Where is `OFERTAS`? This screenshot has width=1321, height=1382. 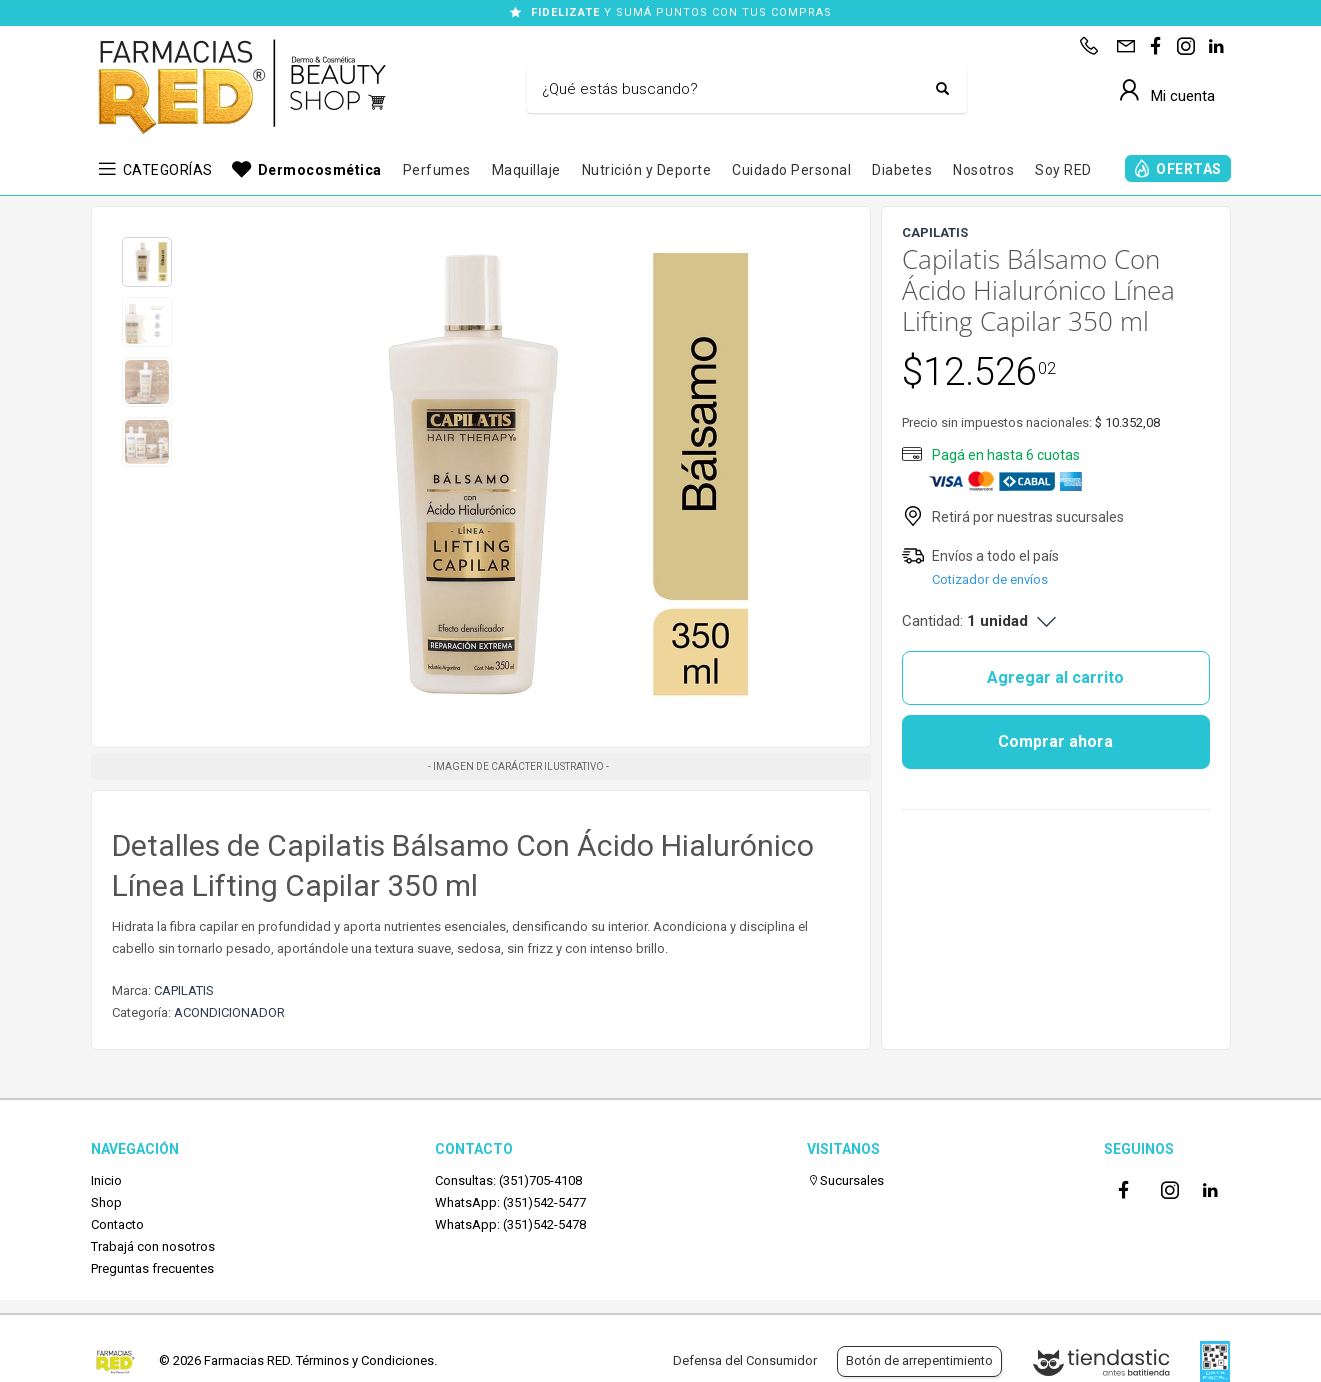 OFERTAS is located at coordinates (1189, 169).